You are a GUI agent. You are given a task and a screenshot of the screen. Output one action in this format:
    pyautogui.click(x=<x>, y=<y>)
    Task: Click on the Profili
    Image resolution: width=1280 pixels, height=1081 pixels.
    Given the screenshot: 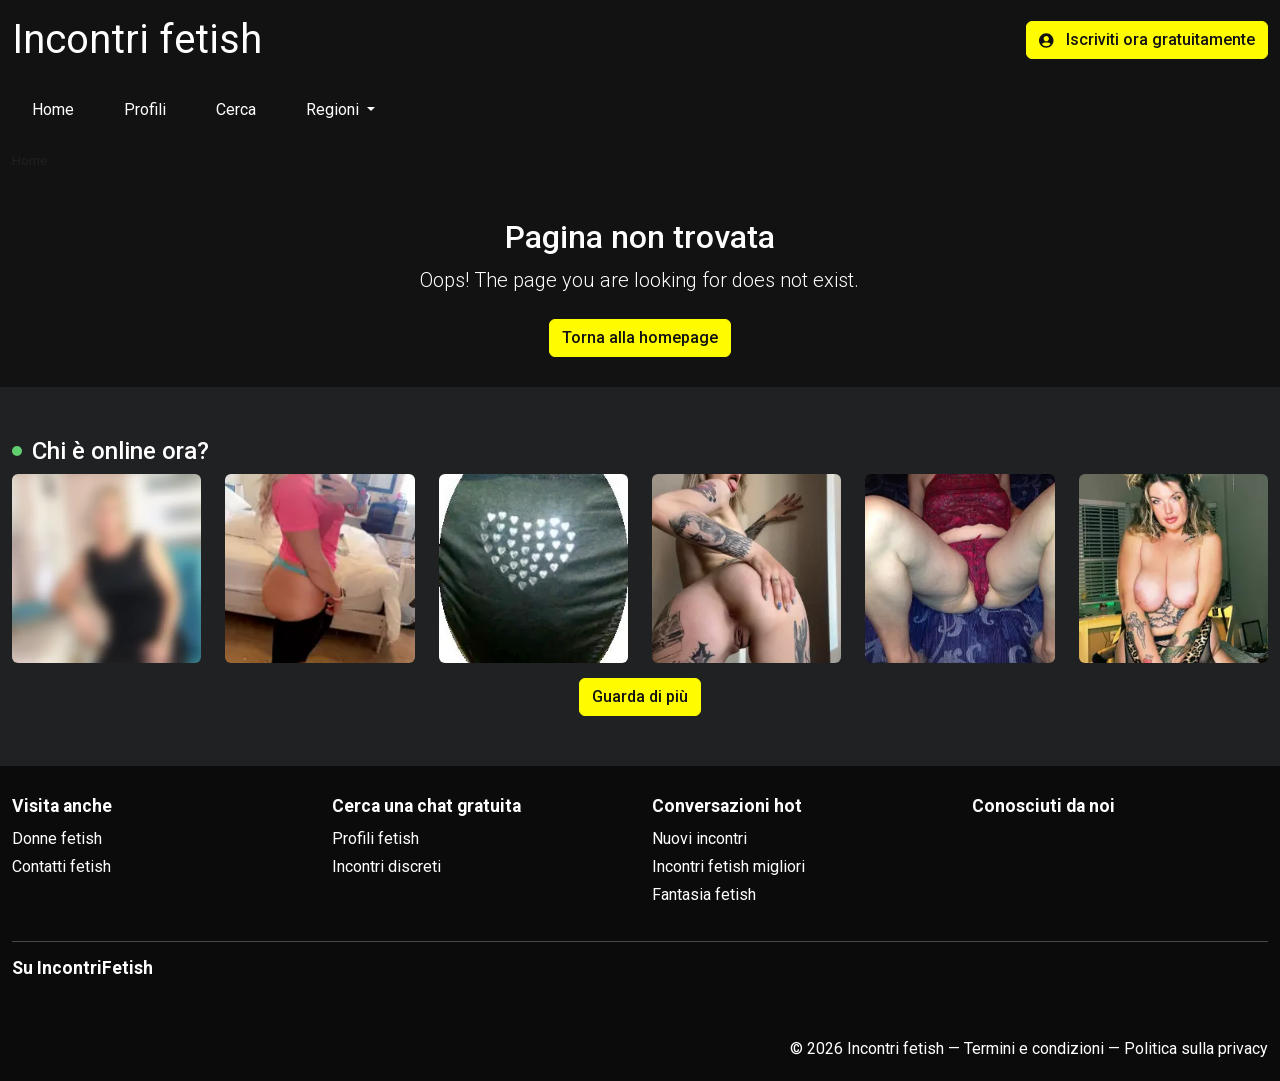 What is the action you would take?
    pyautogui.click(x=145, y=109)
    